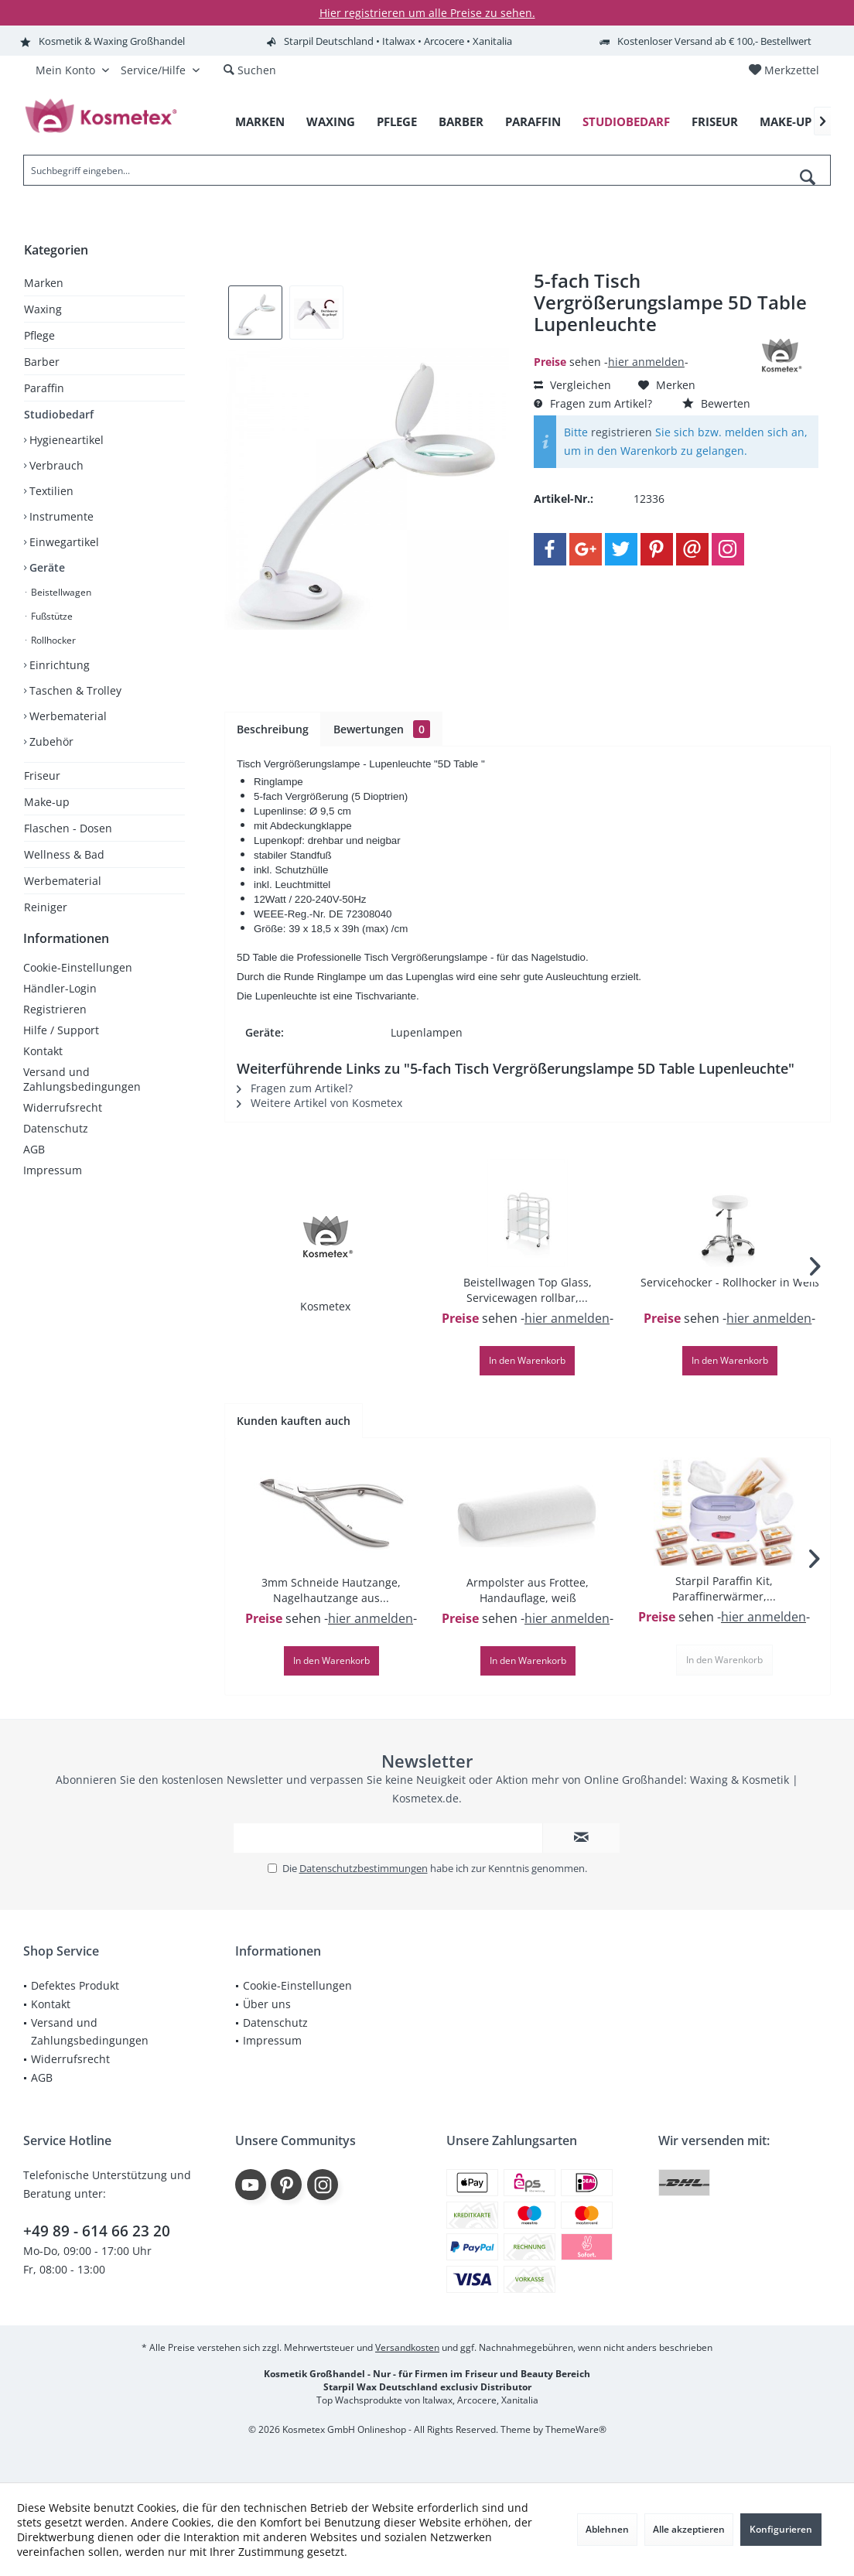 The image size is (854, 2576). Describe the element at coordinates (82, 1094) in the screenshot. I see `Versand und Zahlungsbedingungen` at that location.